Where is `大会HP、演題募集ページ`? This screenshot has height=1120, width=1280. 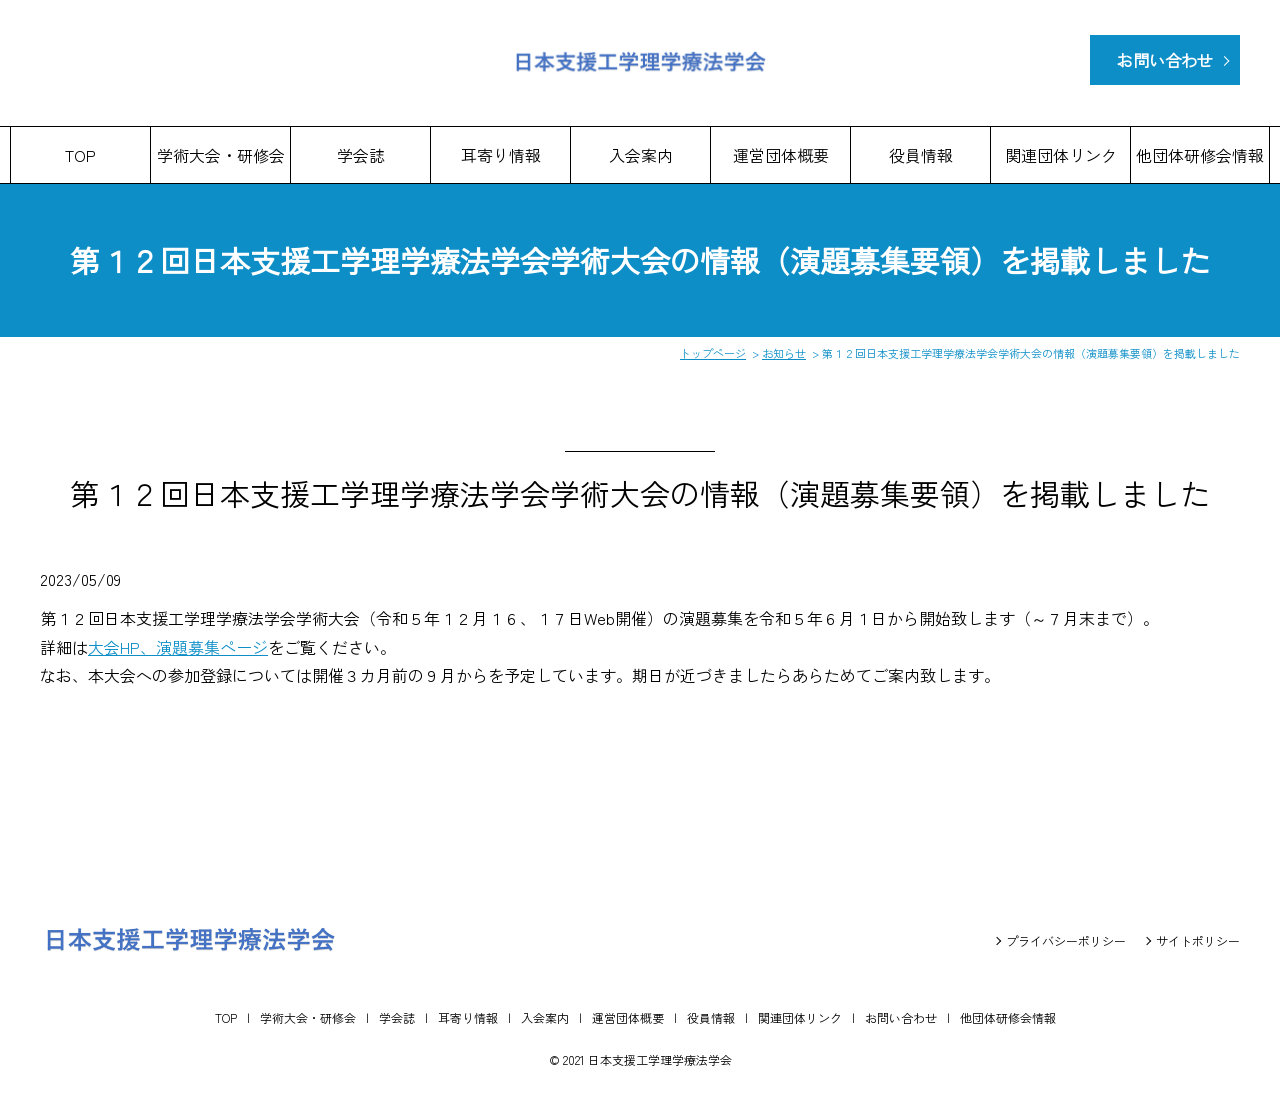
大会HP、演題募集ページ is located at coordinates (178, 647).